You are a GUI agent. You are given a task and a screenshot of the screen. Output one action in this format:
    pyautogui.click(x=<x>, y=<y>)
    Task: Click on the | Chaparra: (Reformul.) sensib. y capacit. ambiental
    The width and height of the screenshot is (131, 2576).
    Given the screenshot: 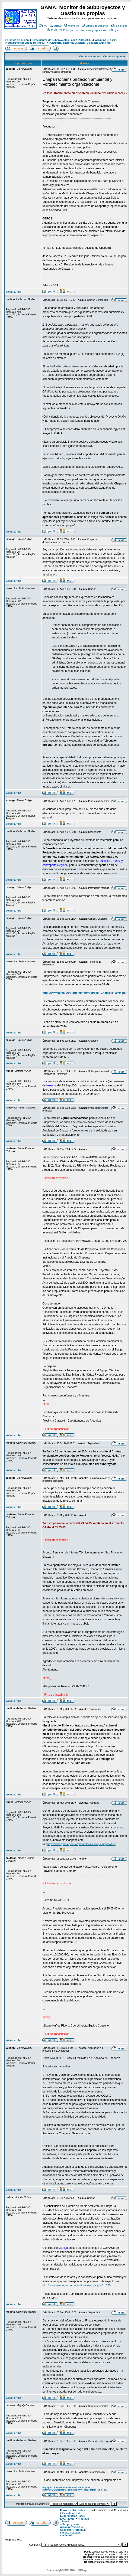 What is the action you would take?
    pyautogui.click(x=80, y=42)
    